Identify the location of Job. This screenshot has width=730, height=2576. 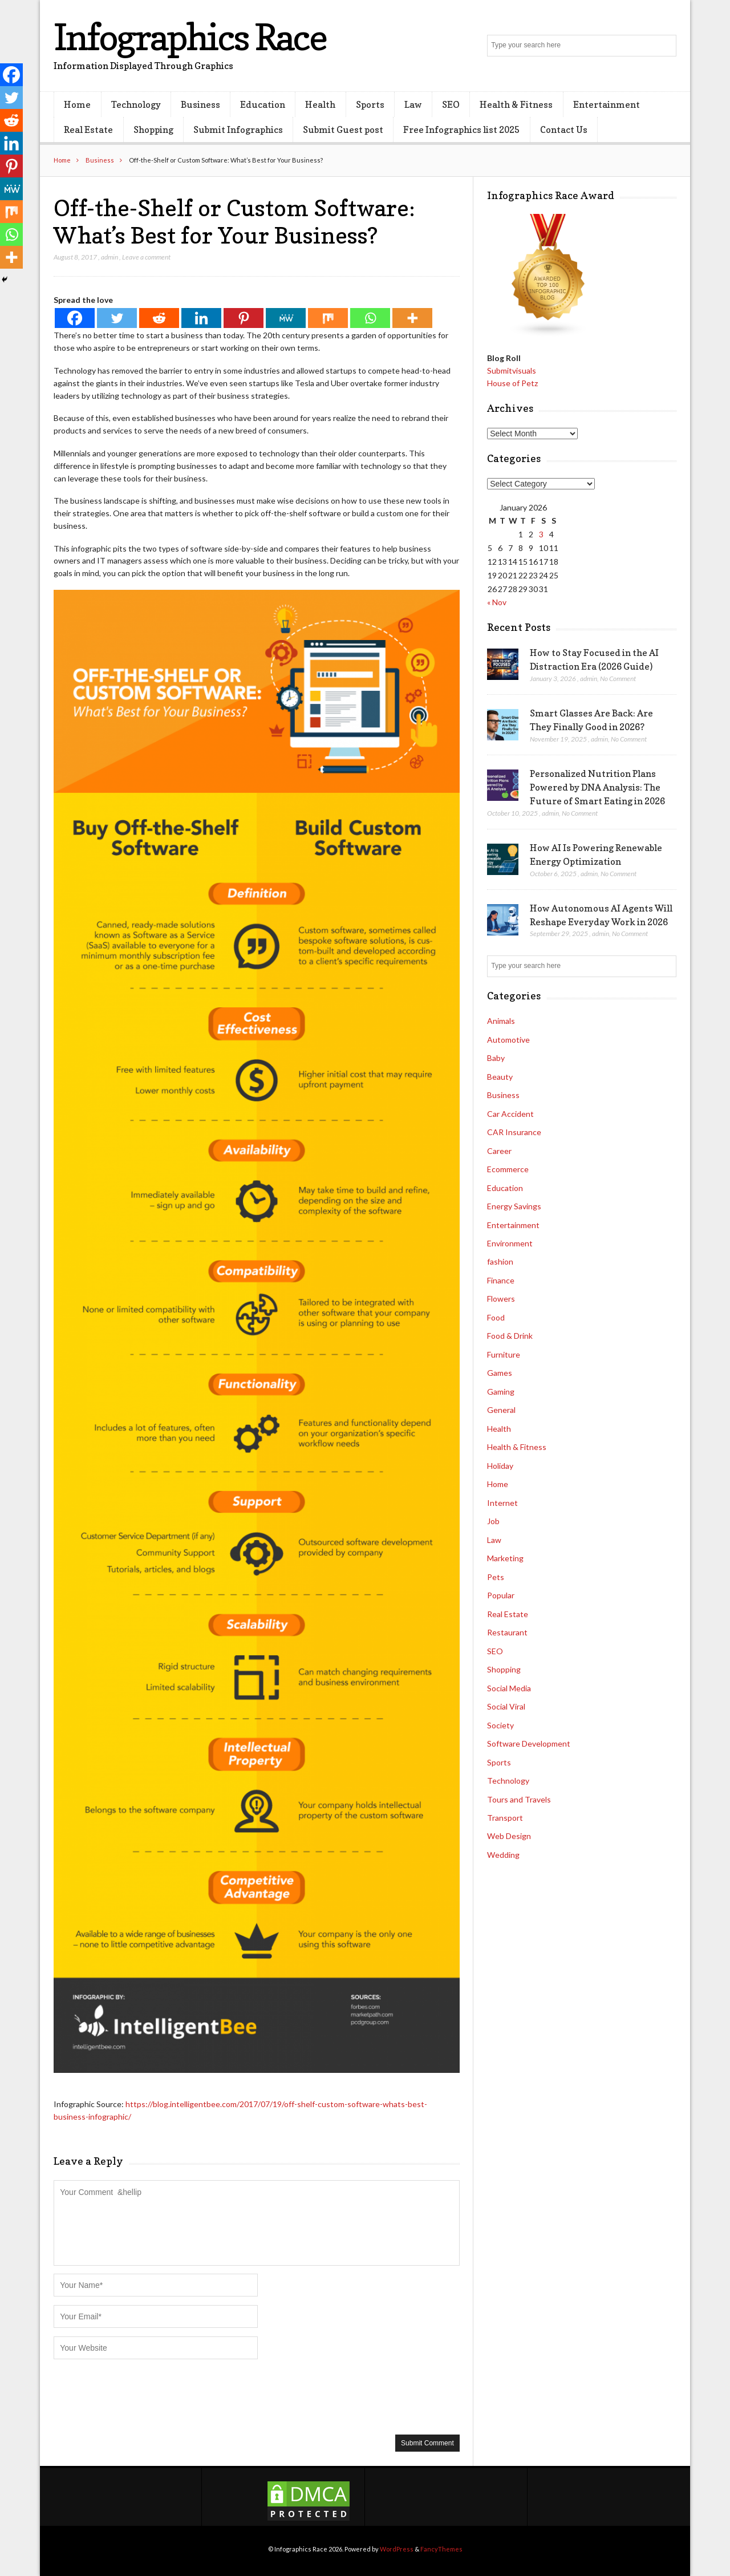
(493, 1521).